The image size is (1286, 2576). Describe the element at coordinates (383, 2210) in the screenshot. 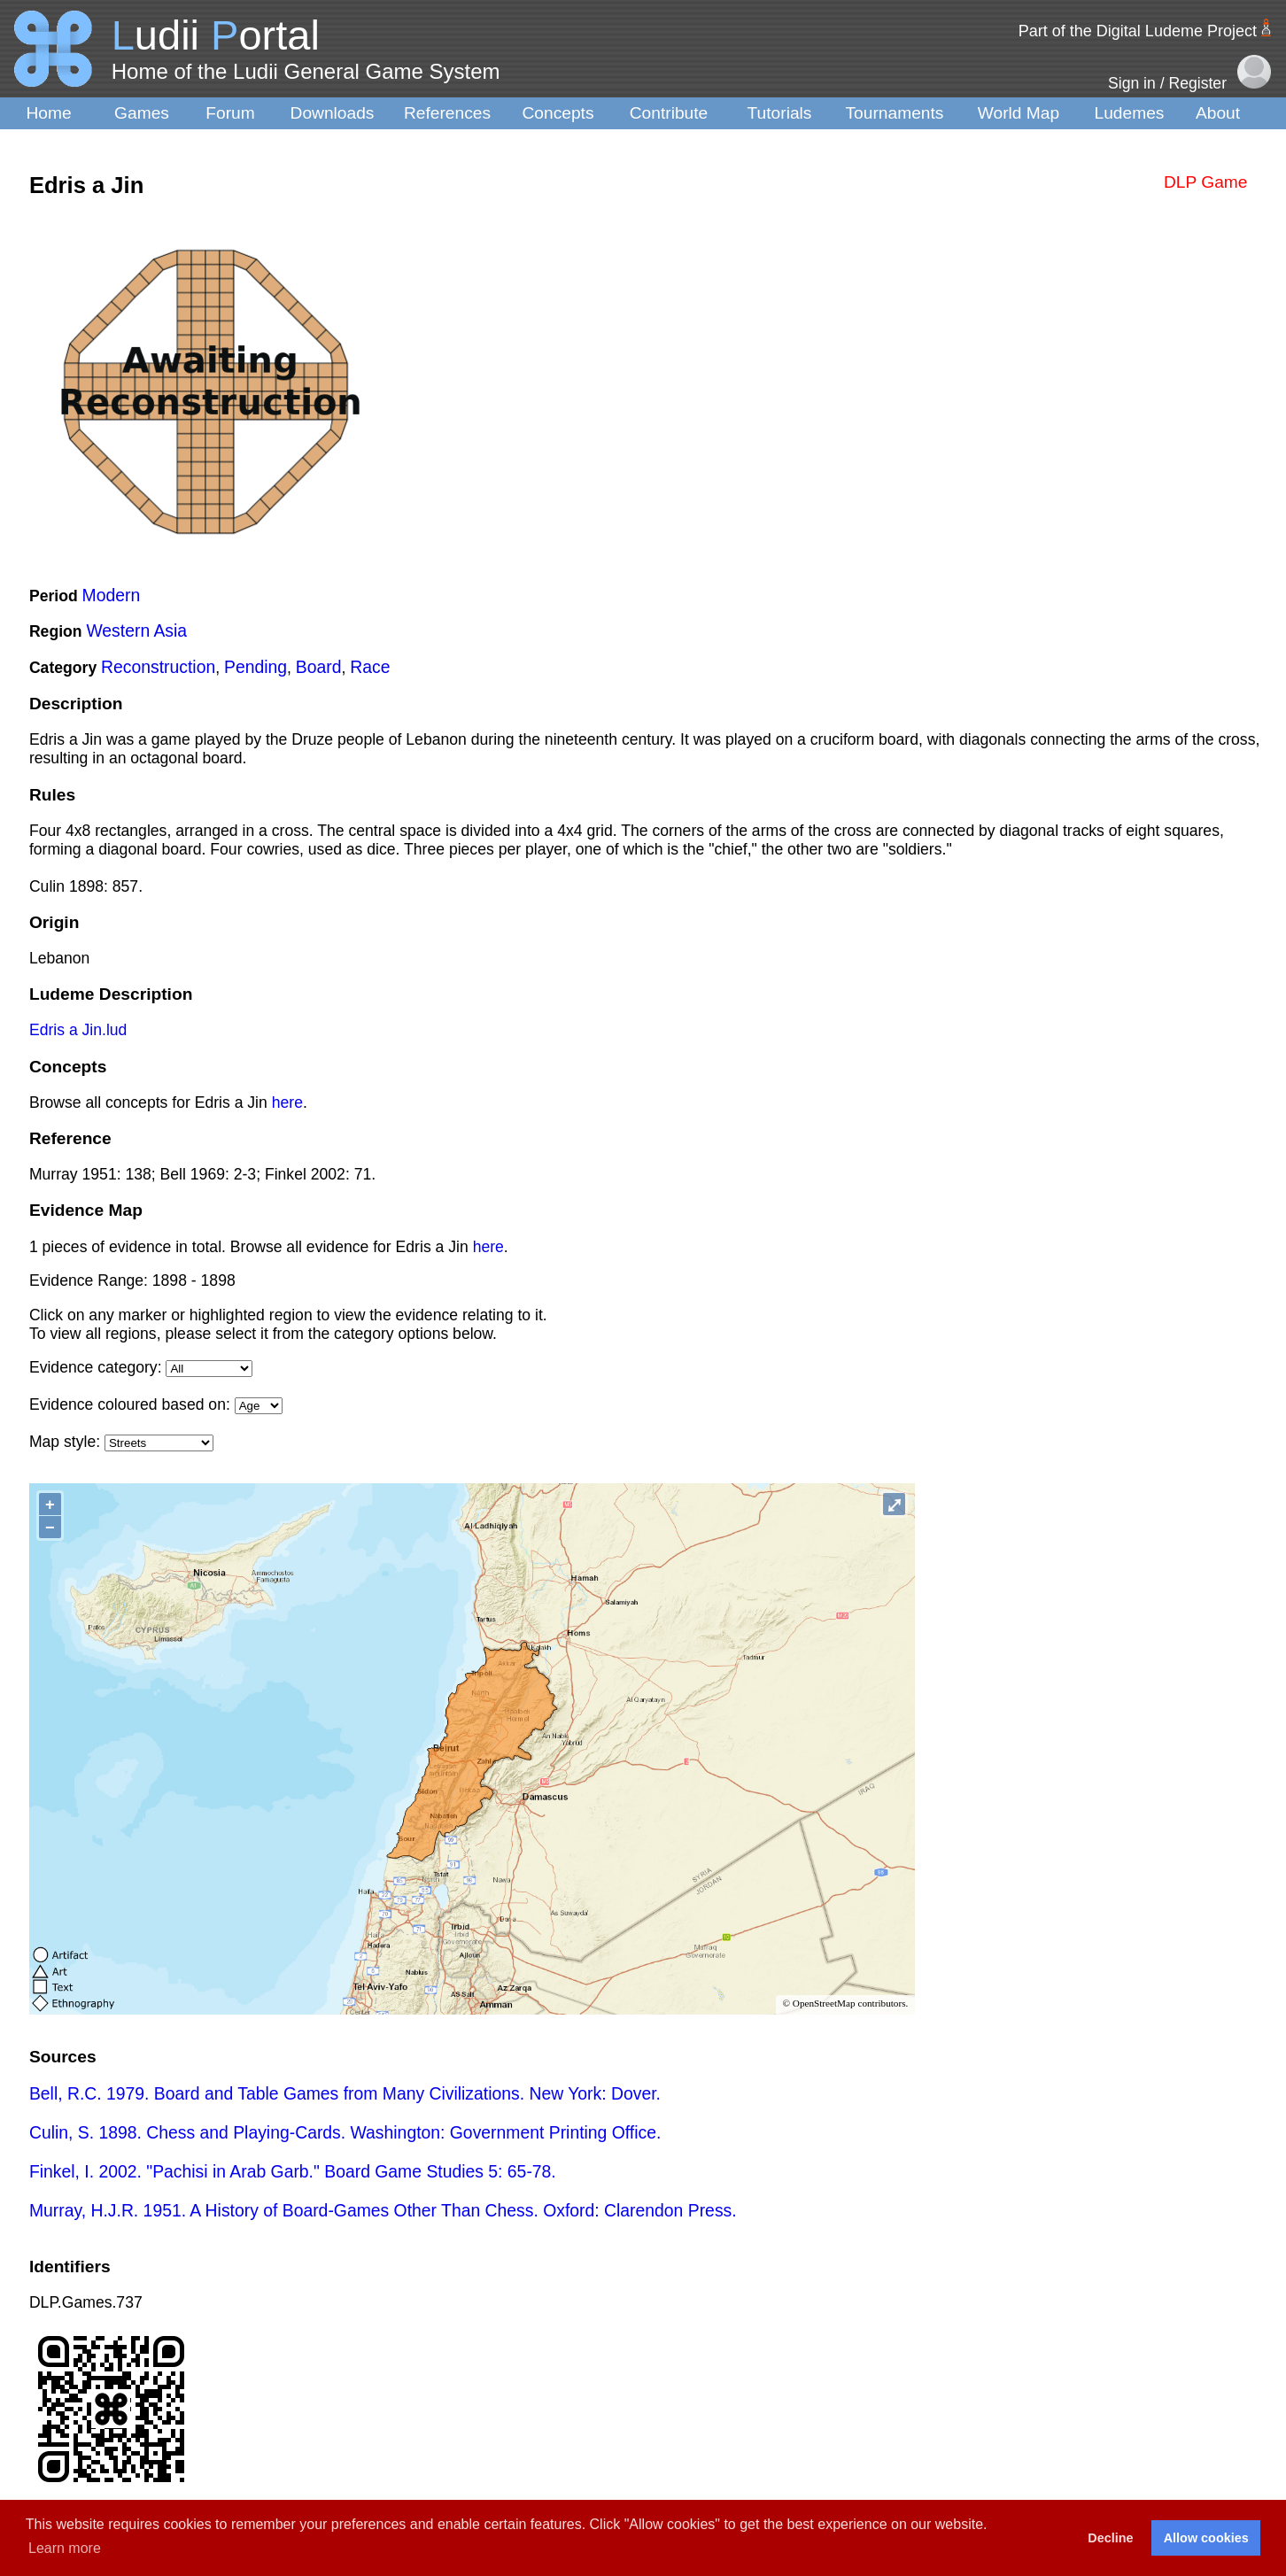

I see `Murray, H.J.R. 1951. A History of Board-Games Other Than Chess. Oxford: Clarendon Press.` at that location.